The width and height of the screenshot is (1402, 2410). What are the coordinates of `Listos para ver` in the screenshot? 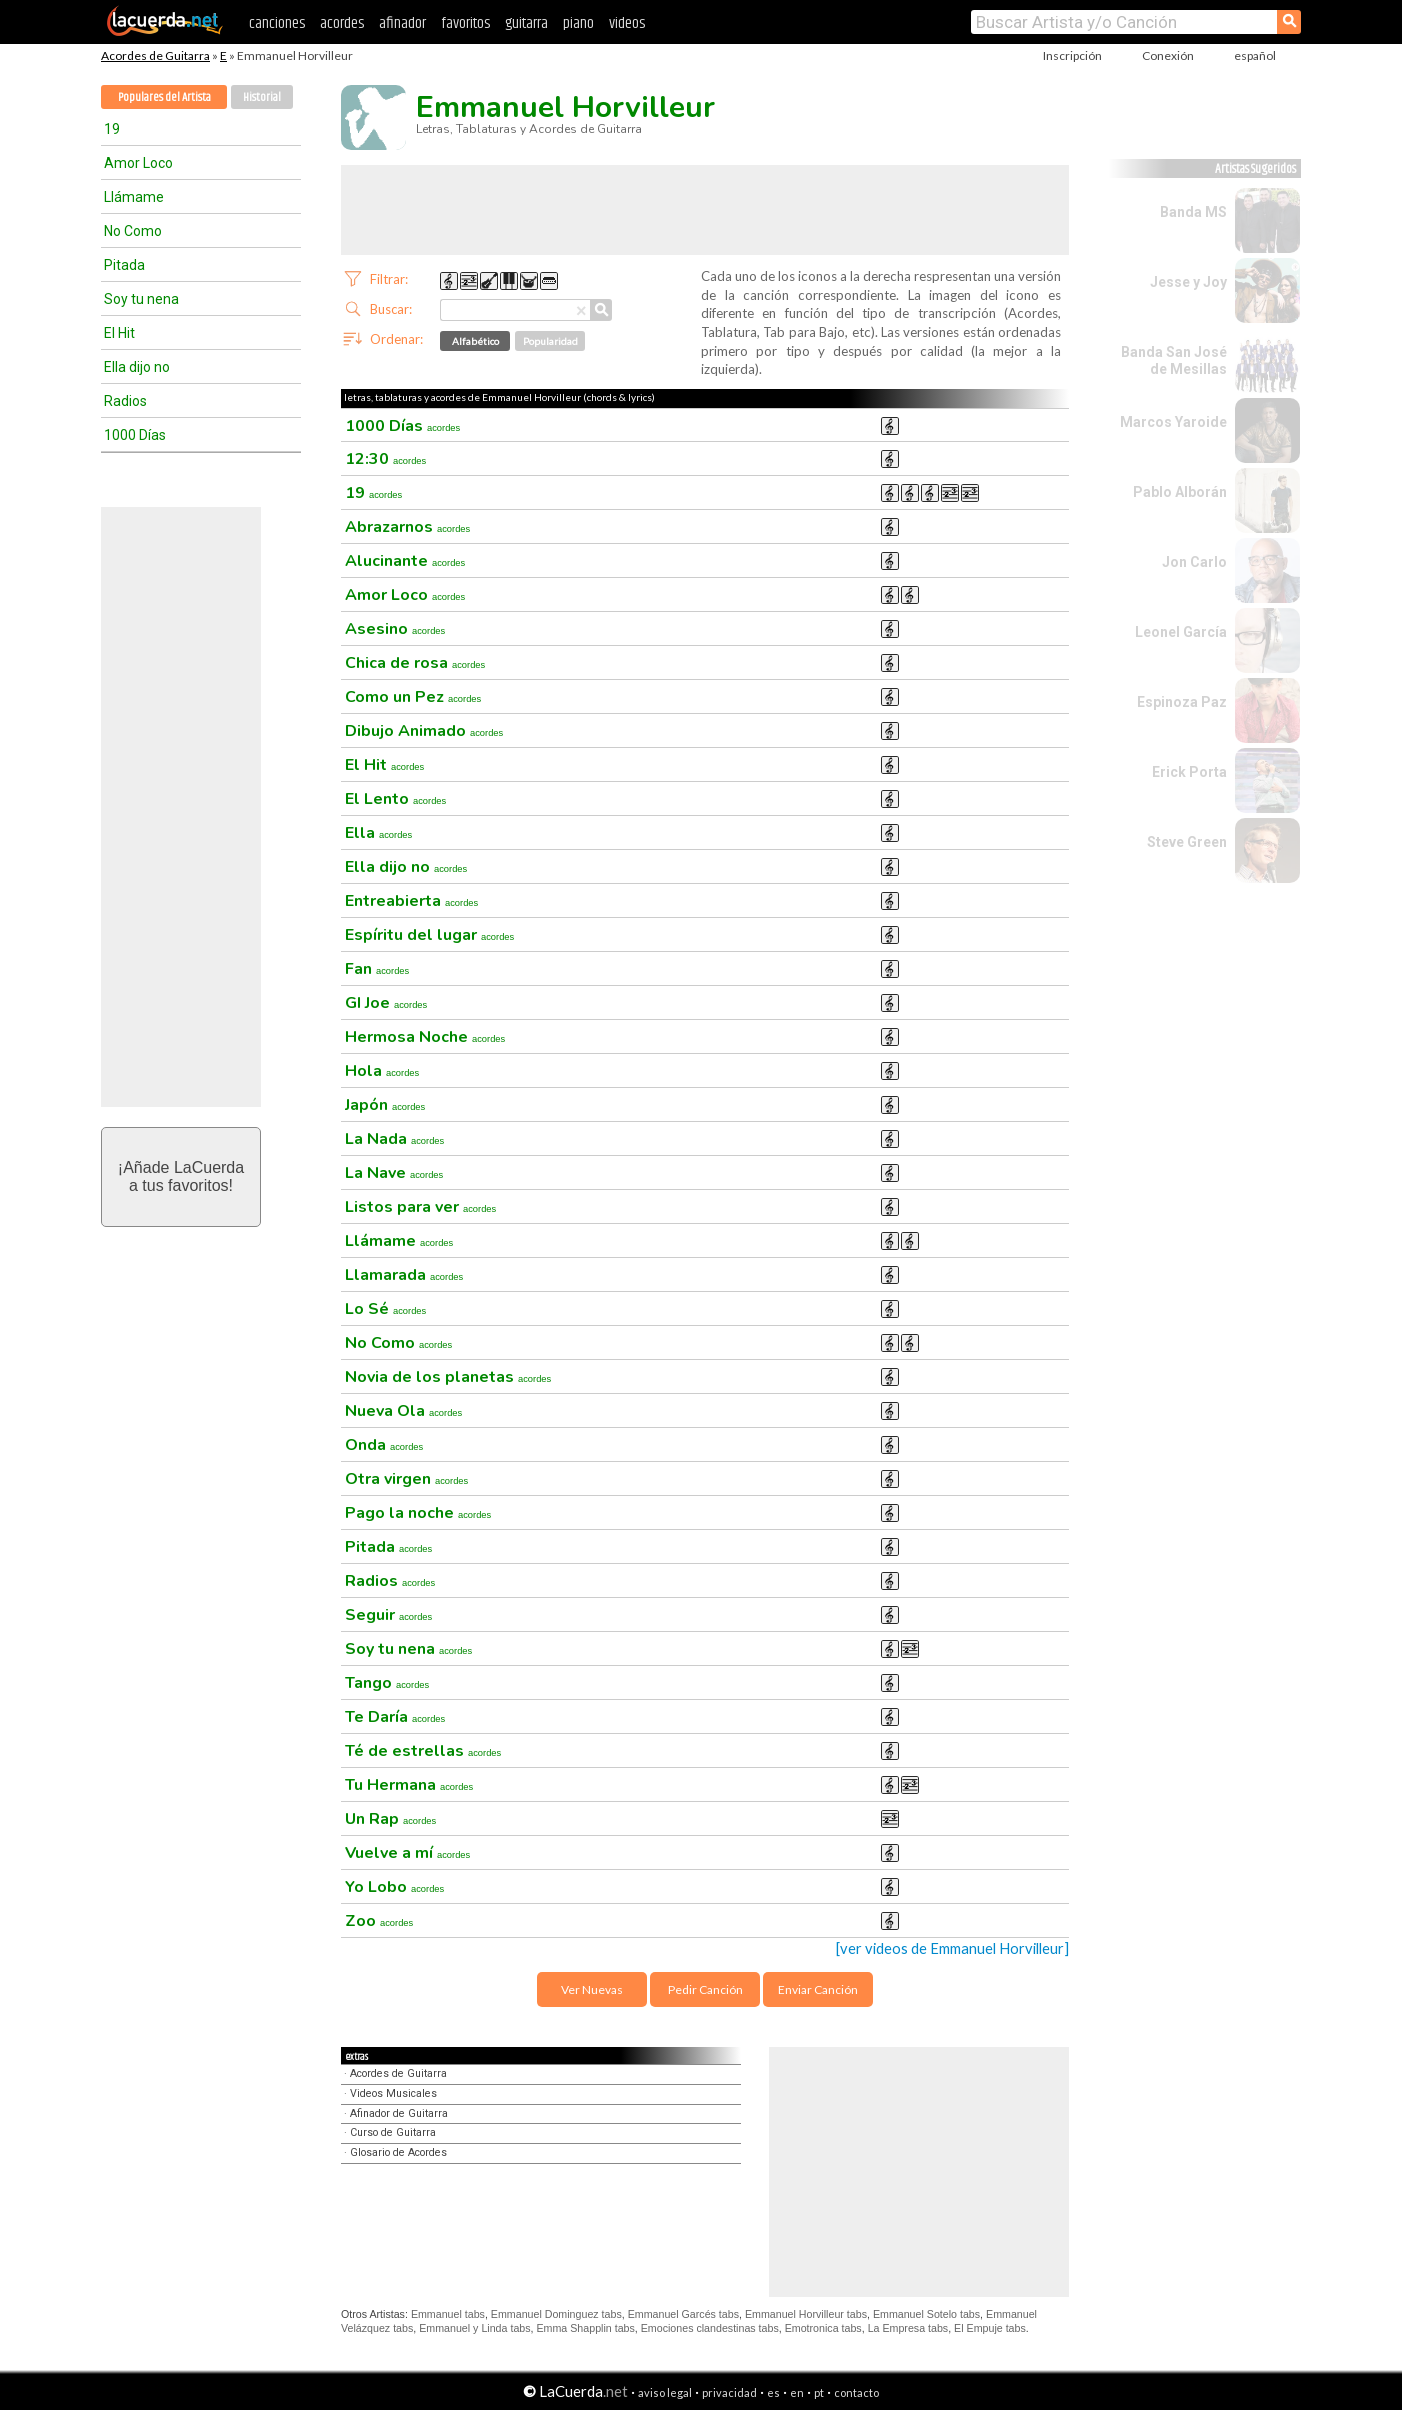 It's located at (420, 1207).